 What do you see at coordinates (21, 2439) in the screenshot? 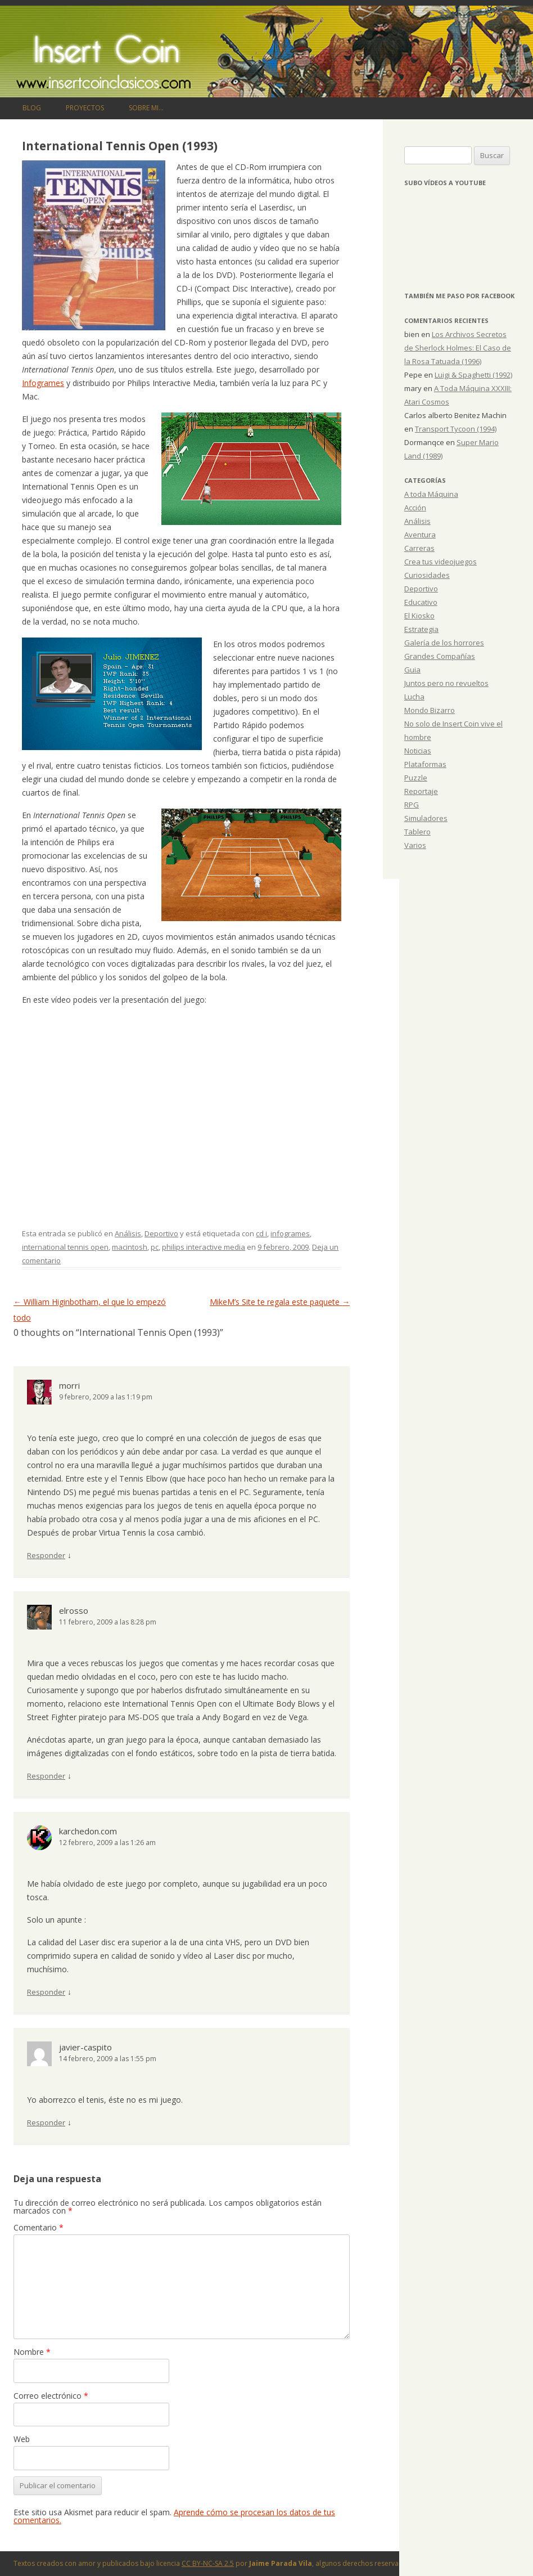
I see `Web` at bounding box center [21, 2439].